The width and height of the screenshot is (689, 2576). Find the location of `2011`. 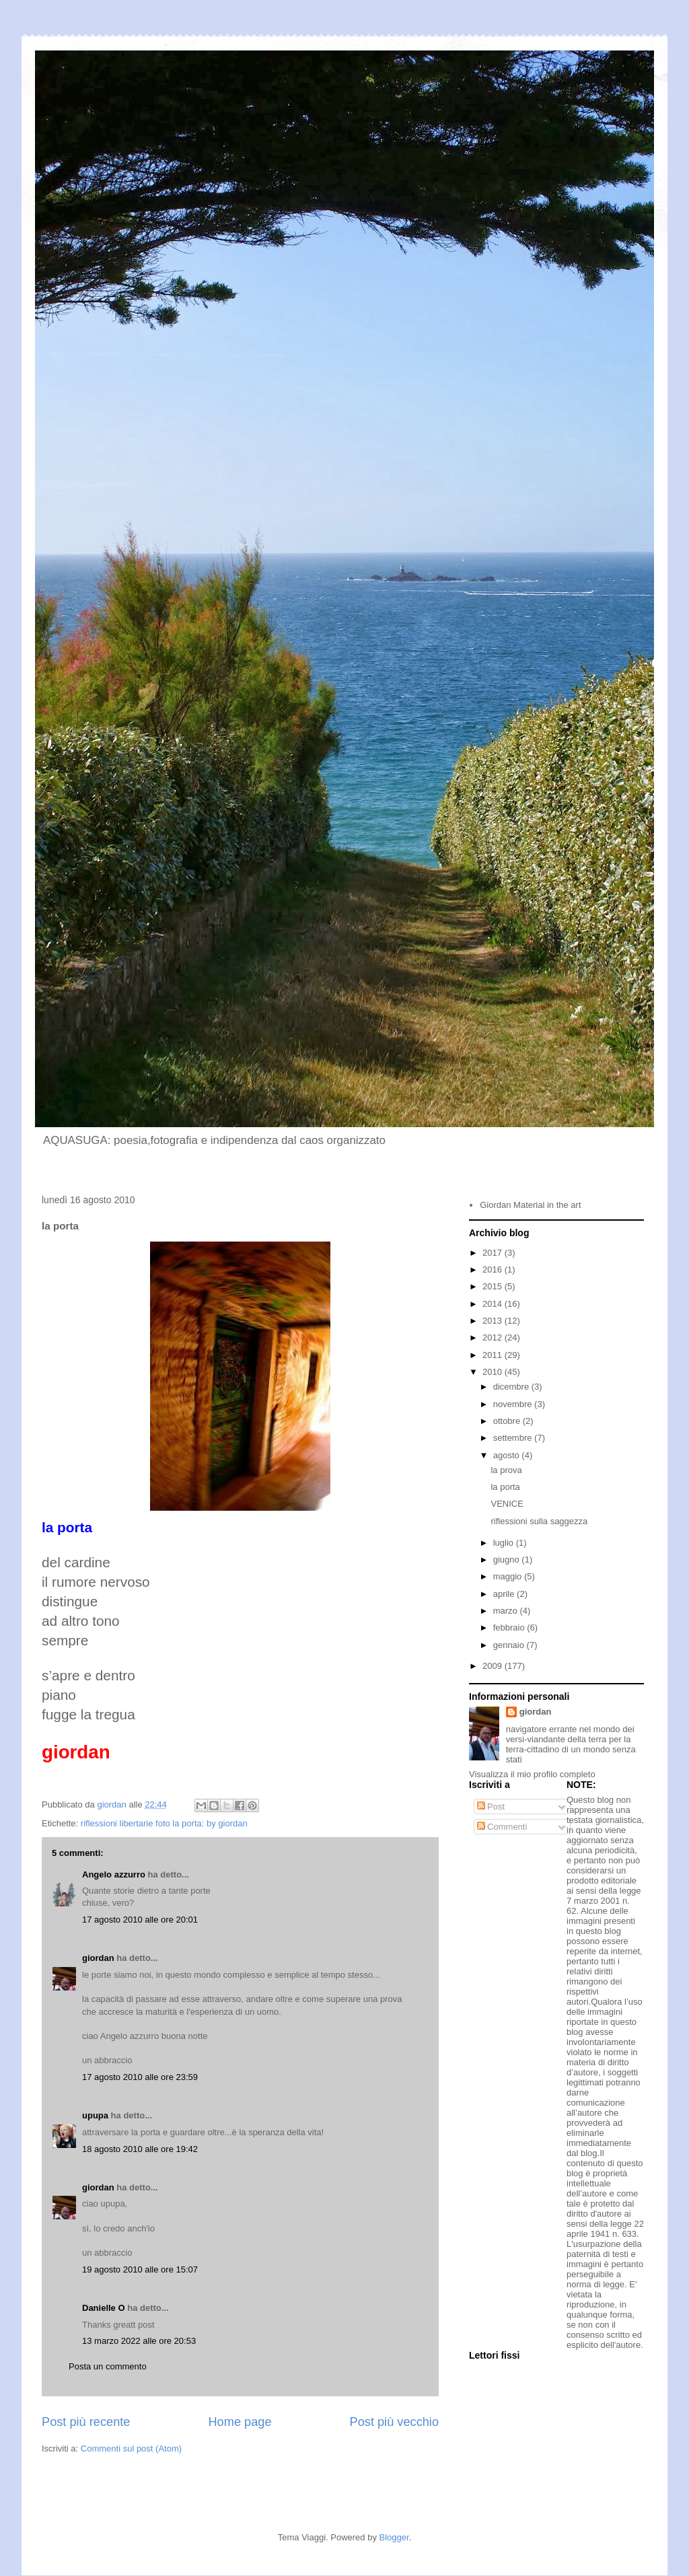

2011 is located at coordinates (493, 1355).